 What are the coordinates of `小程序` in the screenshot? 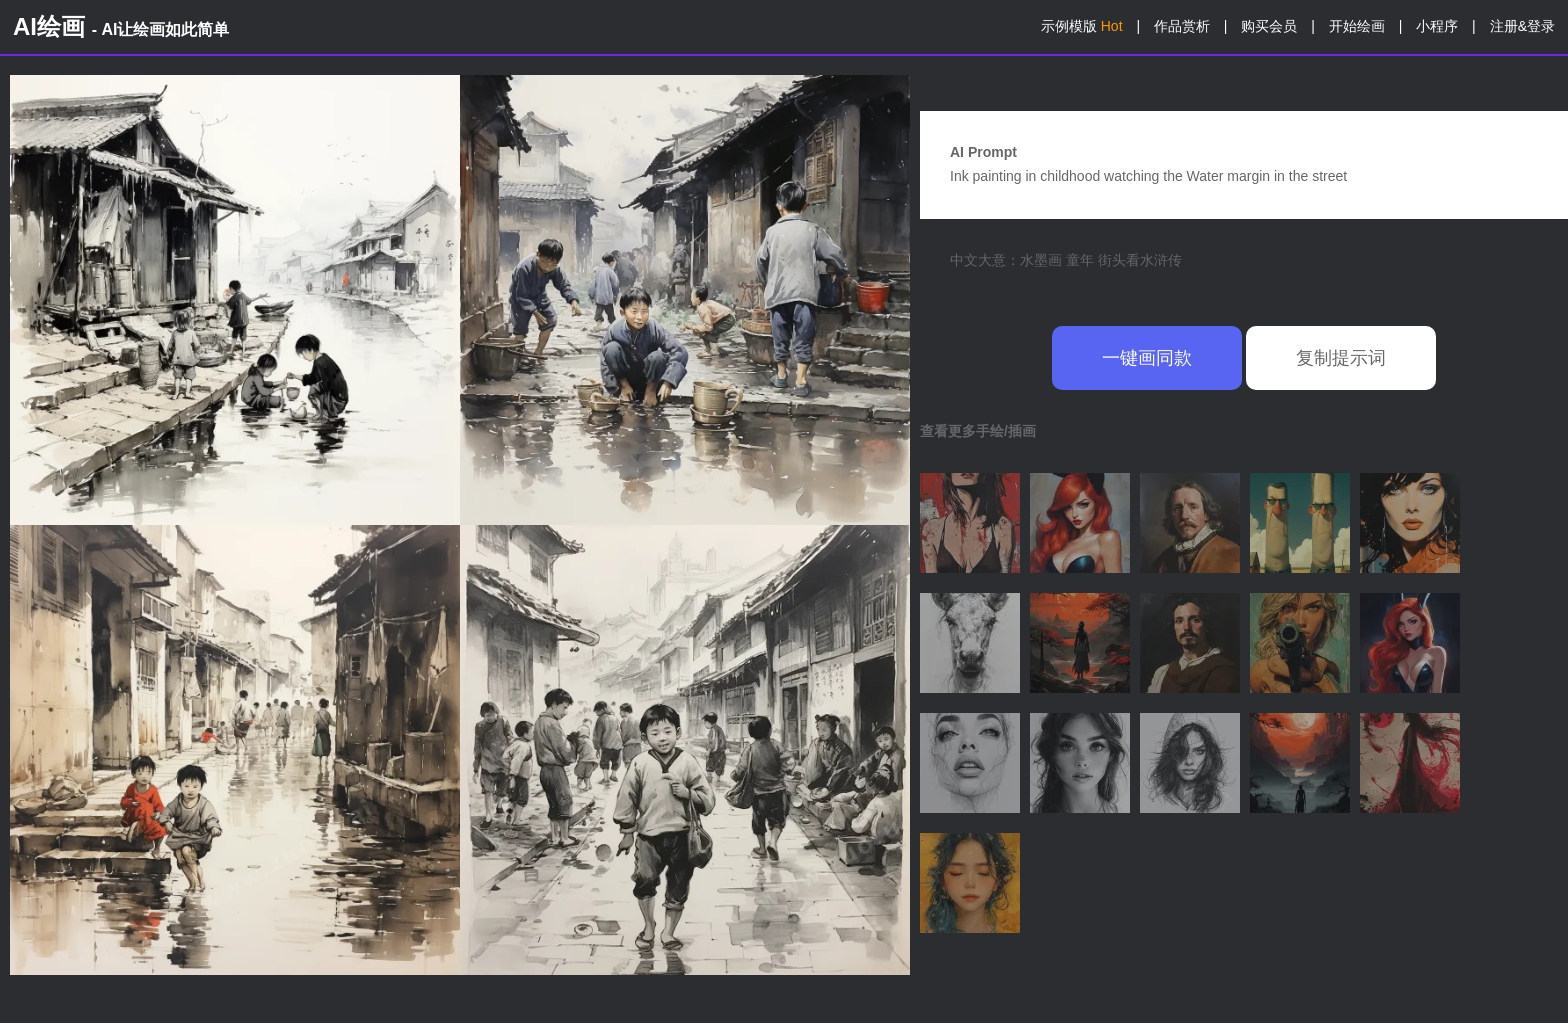 It's located at (1437, 26).